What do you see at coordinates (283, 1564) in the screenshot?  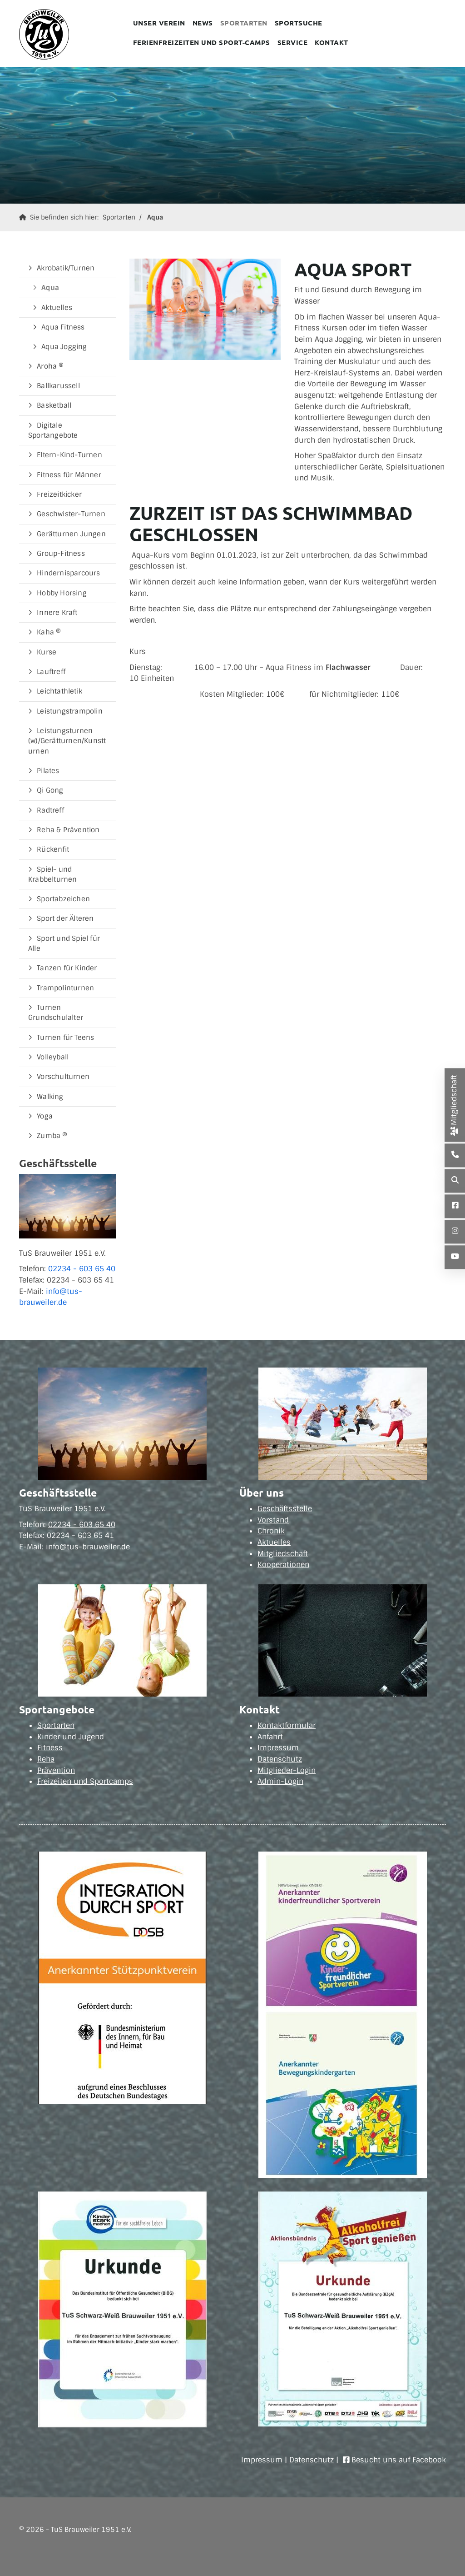 I see `Kooperationen` at bounding box center [283, 1564].